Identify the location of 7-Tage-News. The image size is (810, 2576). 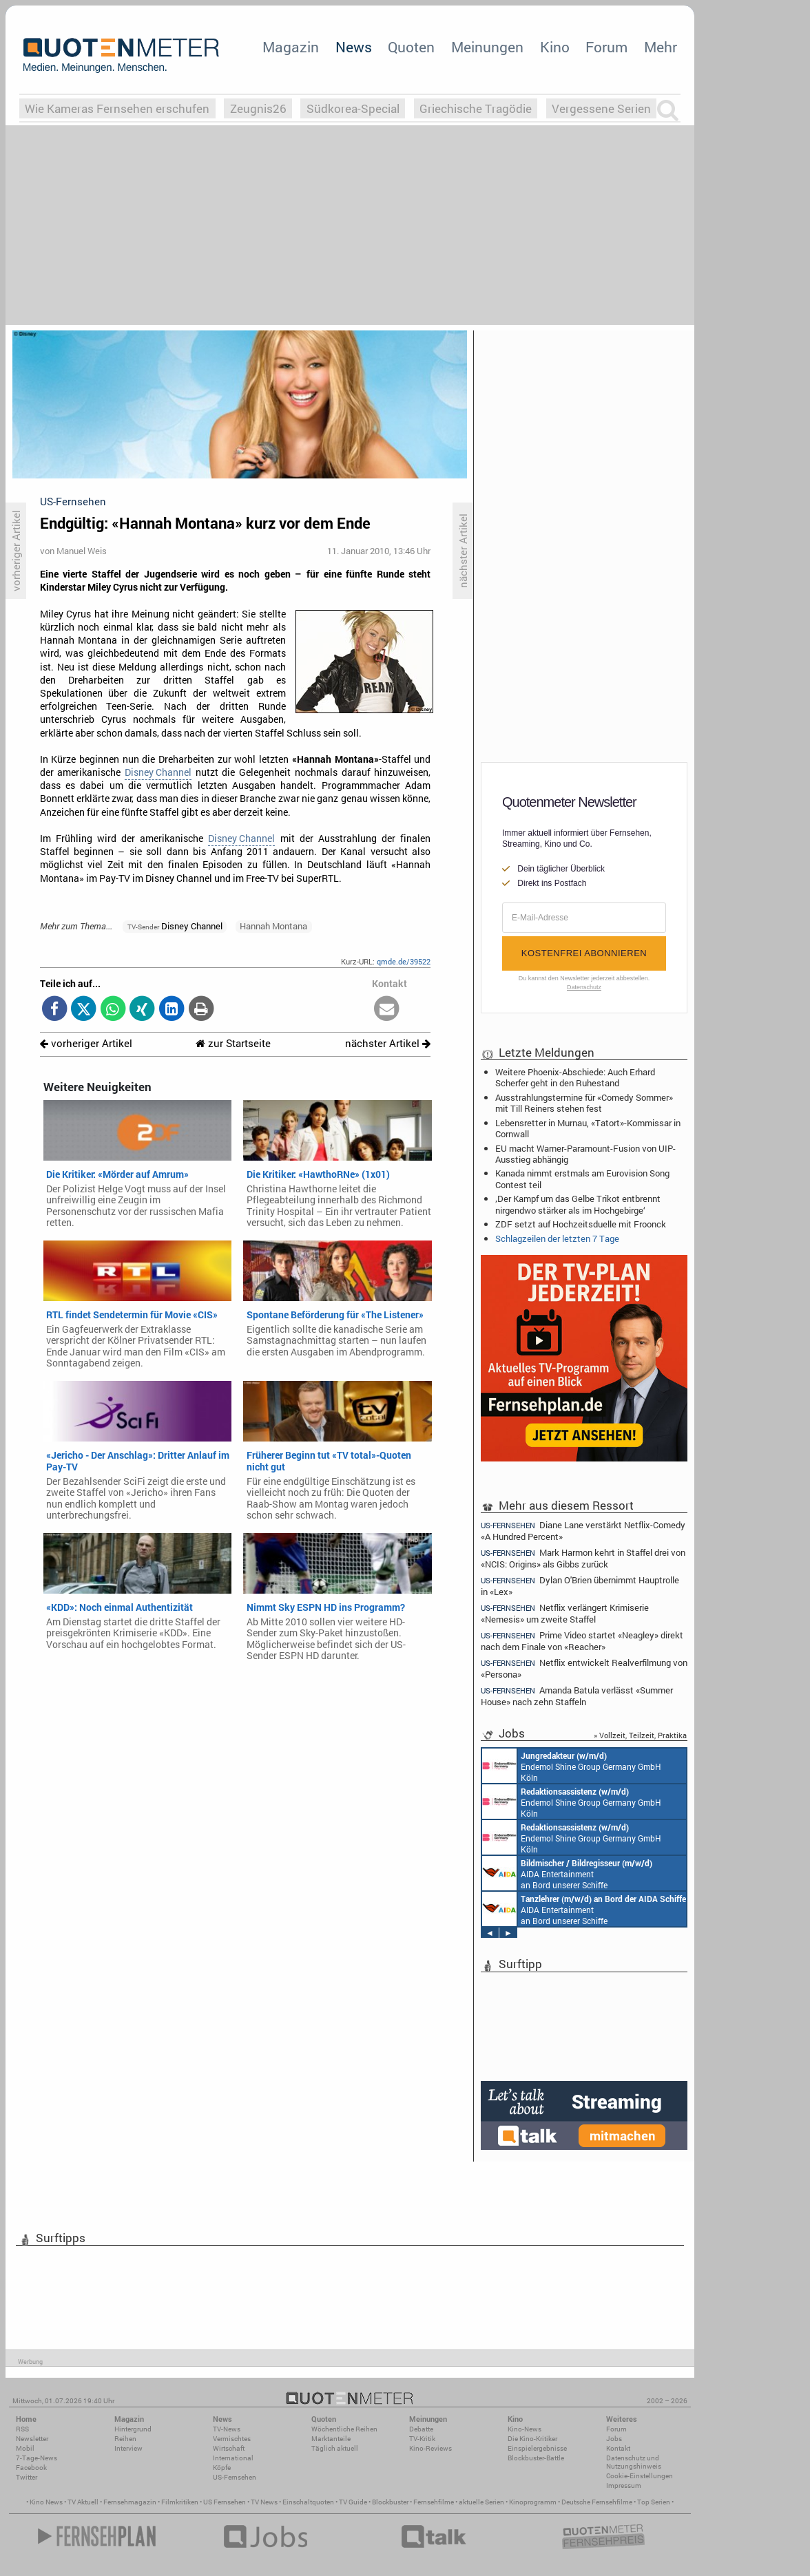
(36, 2457).